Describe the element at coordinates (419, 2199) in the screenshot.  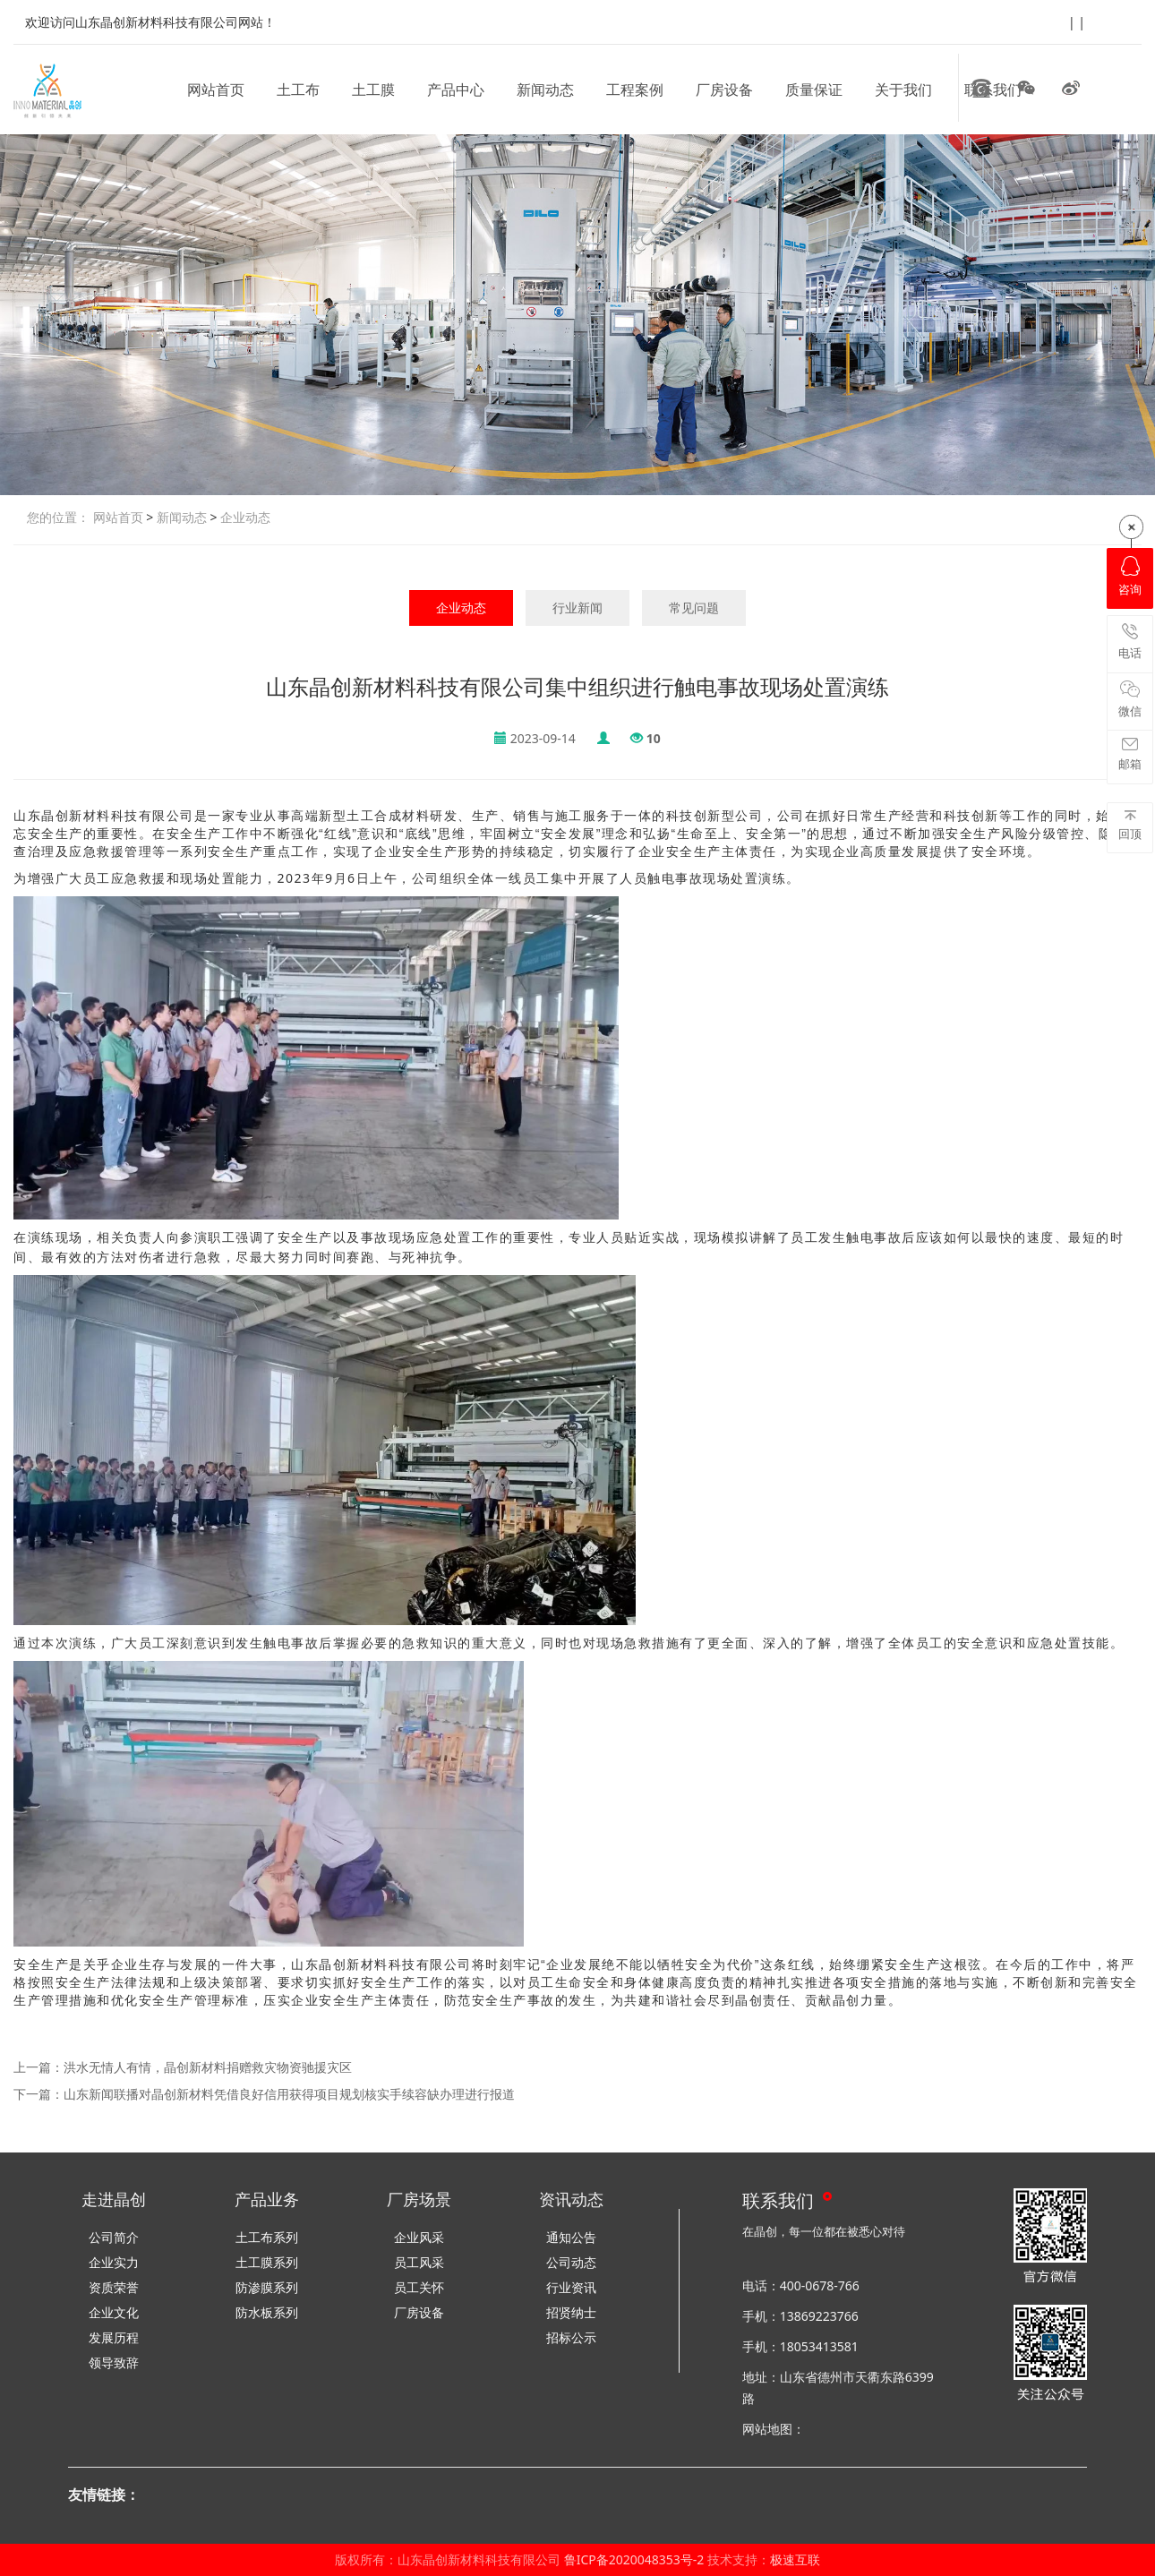
I see `厂房场景` at that location.